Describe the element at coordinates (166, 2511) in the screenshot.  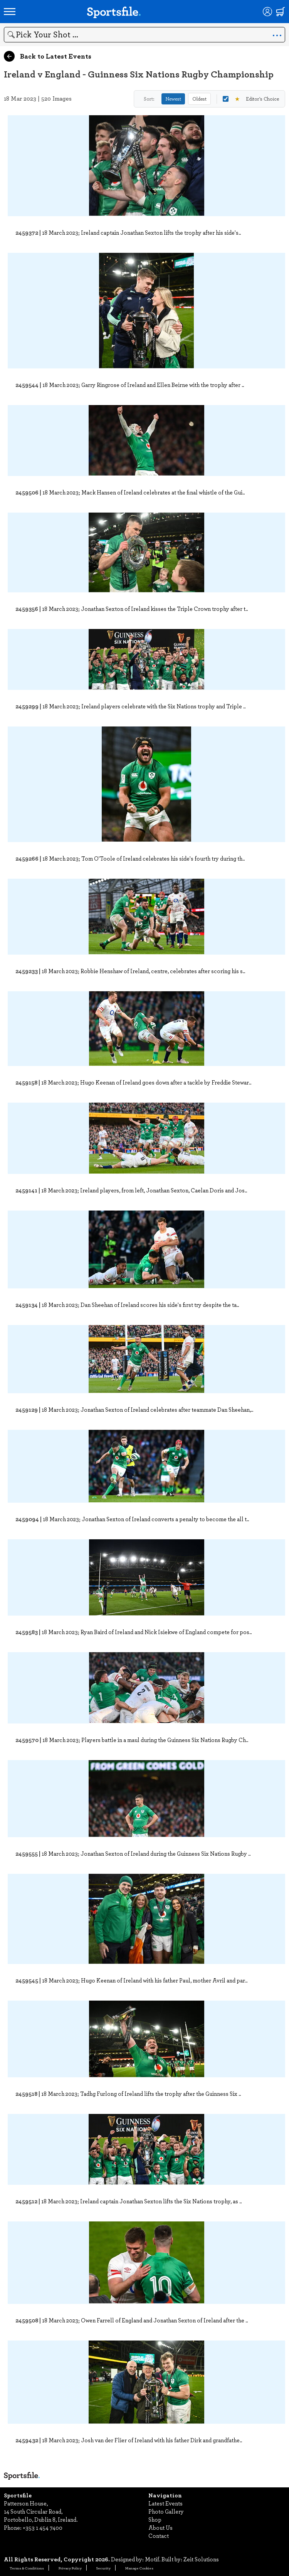
I see `Photo Gallery` at that location.